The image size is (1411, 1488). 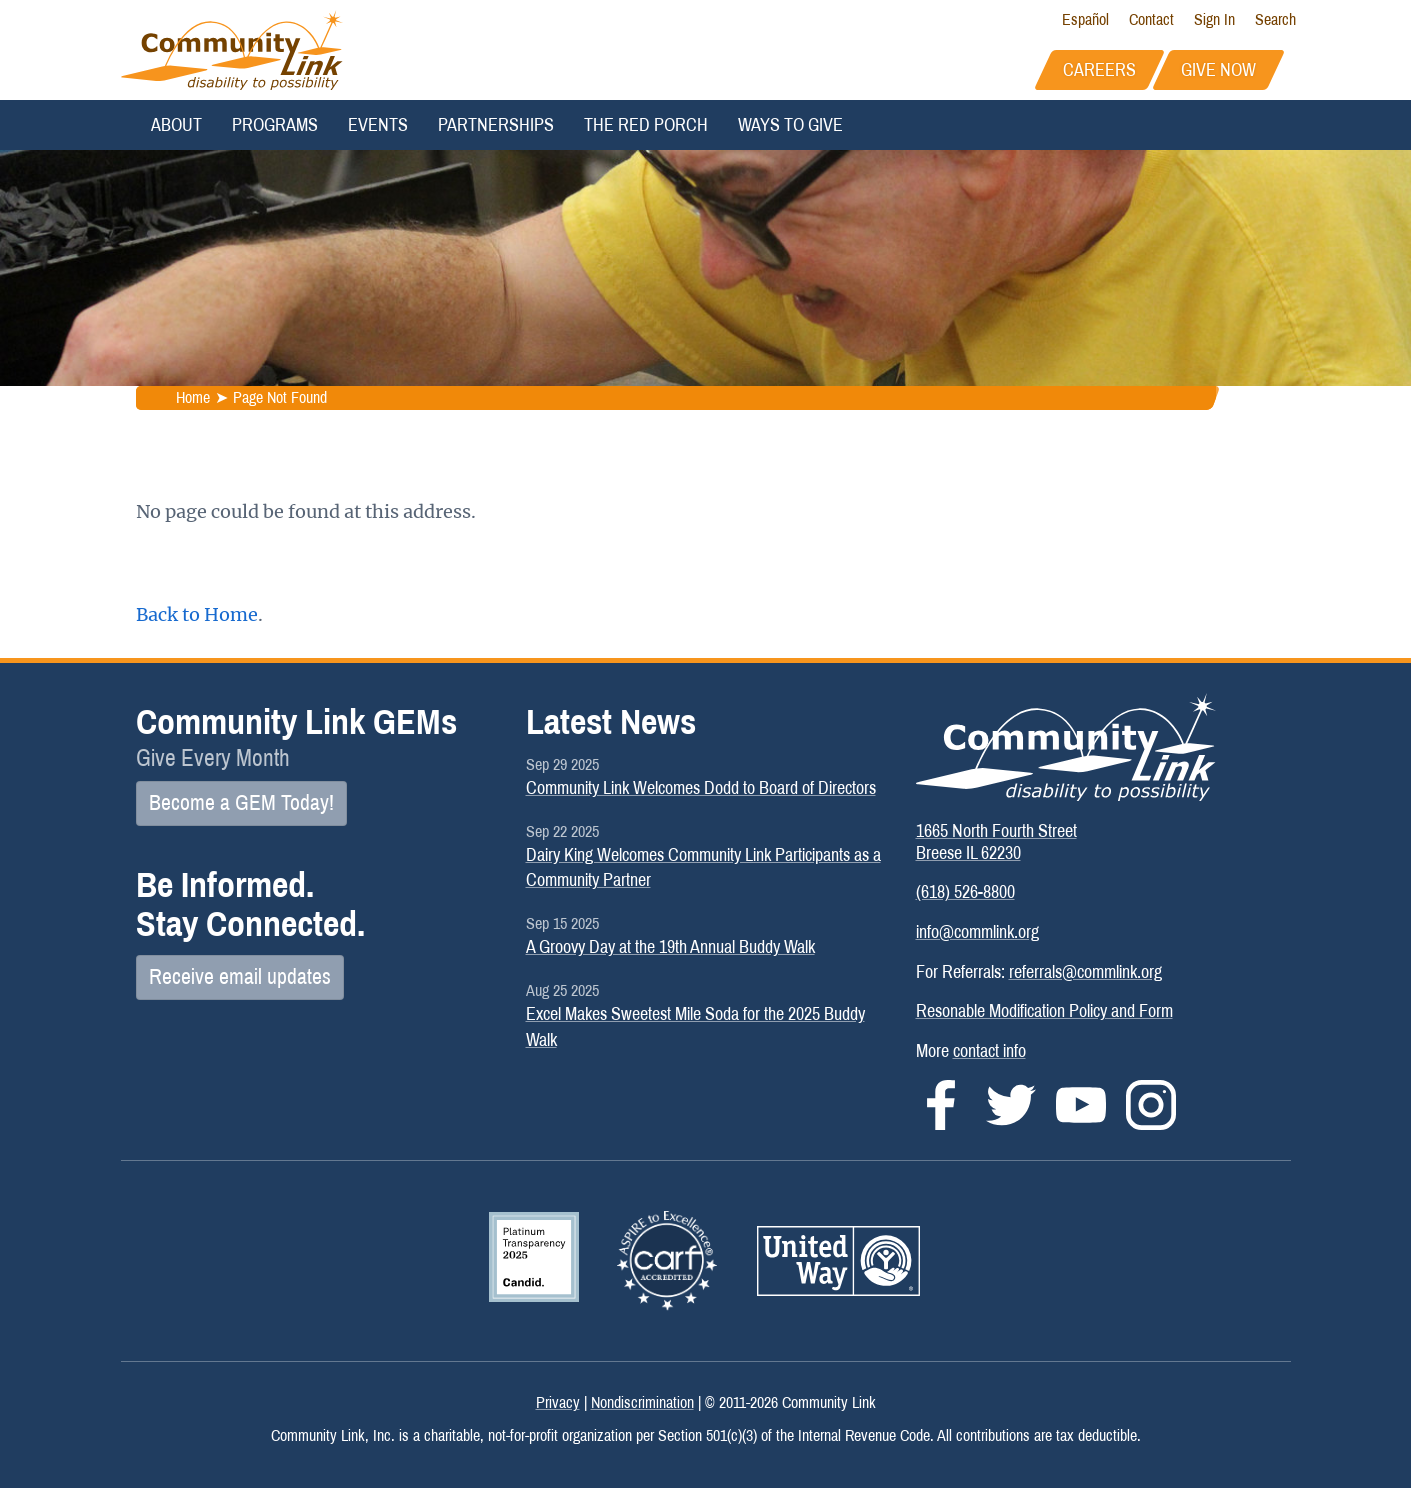 What do you see at coordinates (241, 803) in the screenshot?
I see `Become a GEM Today!` at bounding box center [241, 803].